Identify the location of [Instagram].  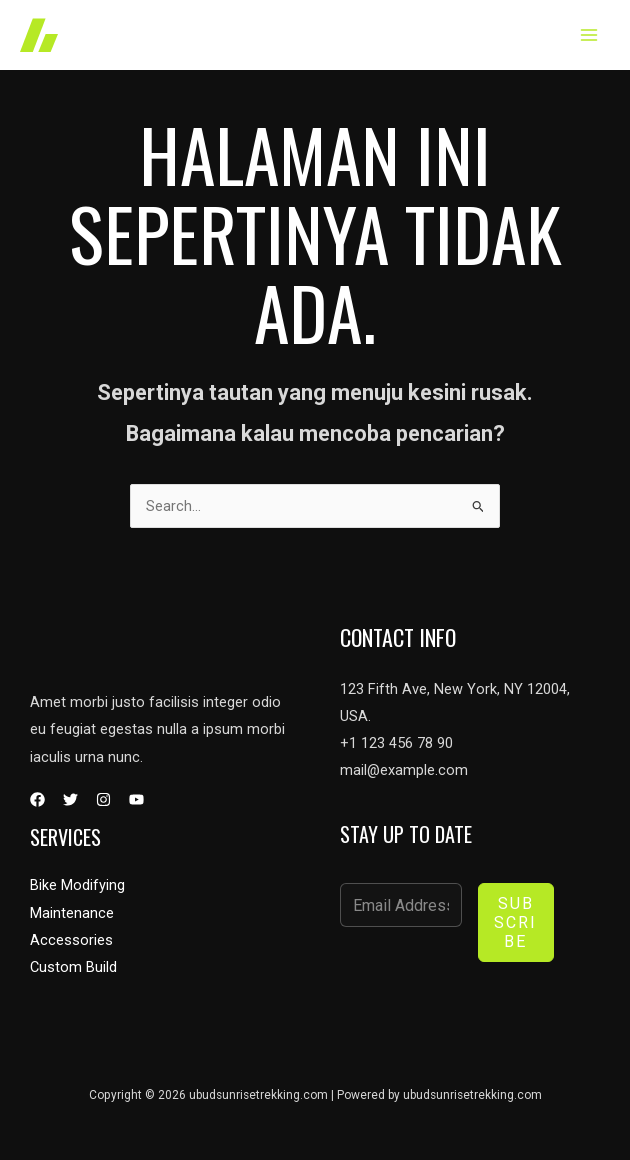
(103, 799).